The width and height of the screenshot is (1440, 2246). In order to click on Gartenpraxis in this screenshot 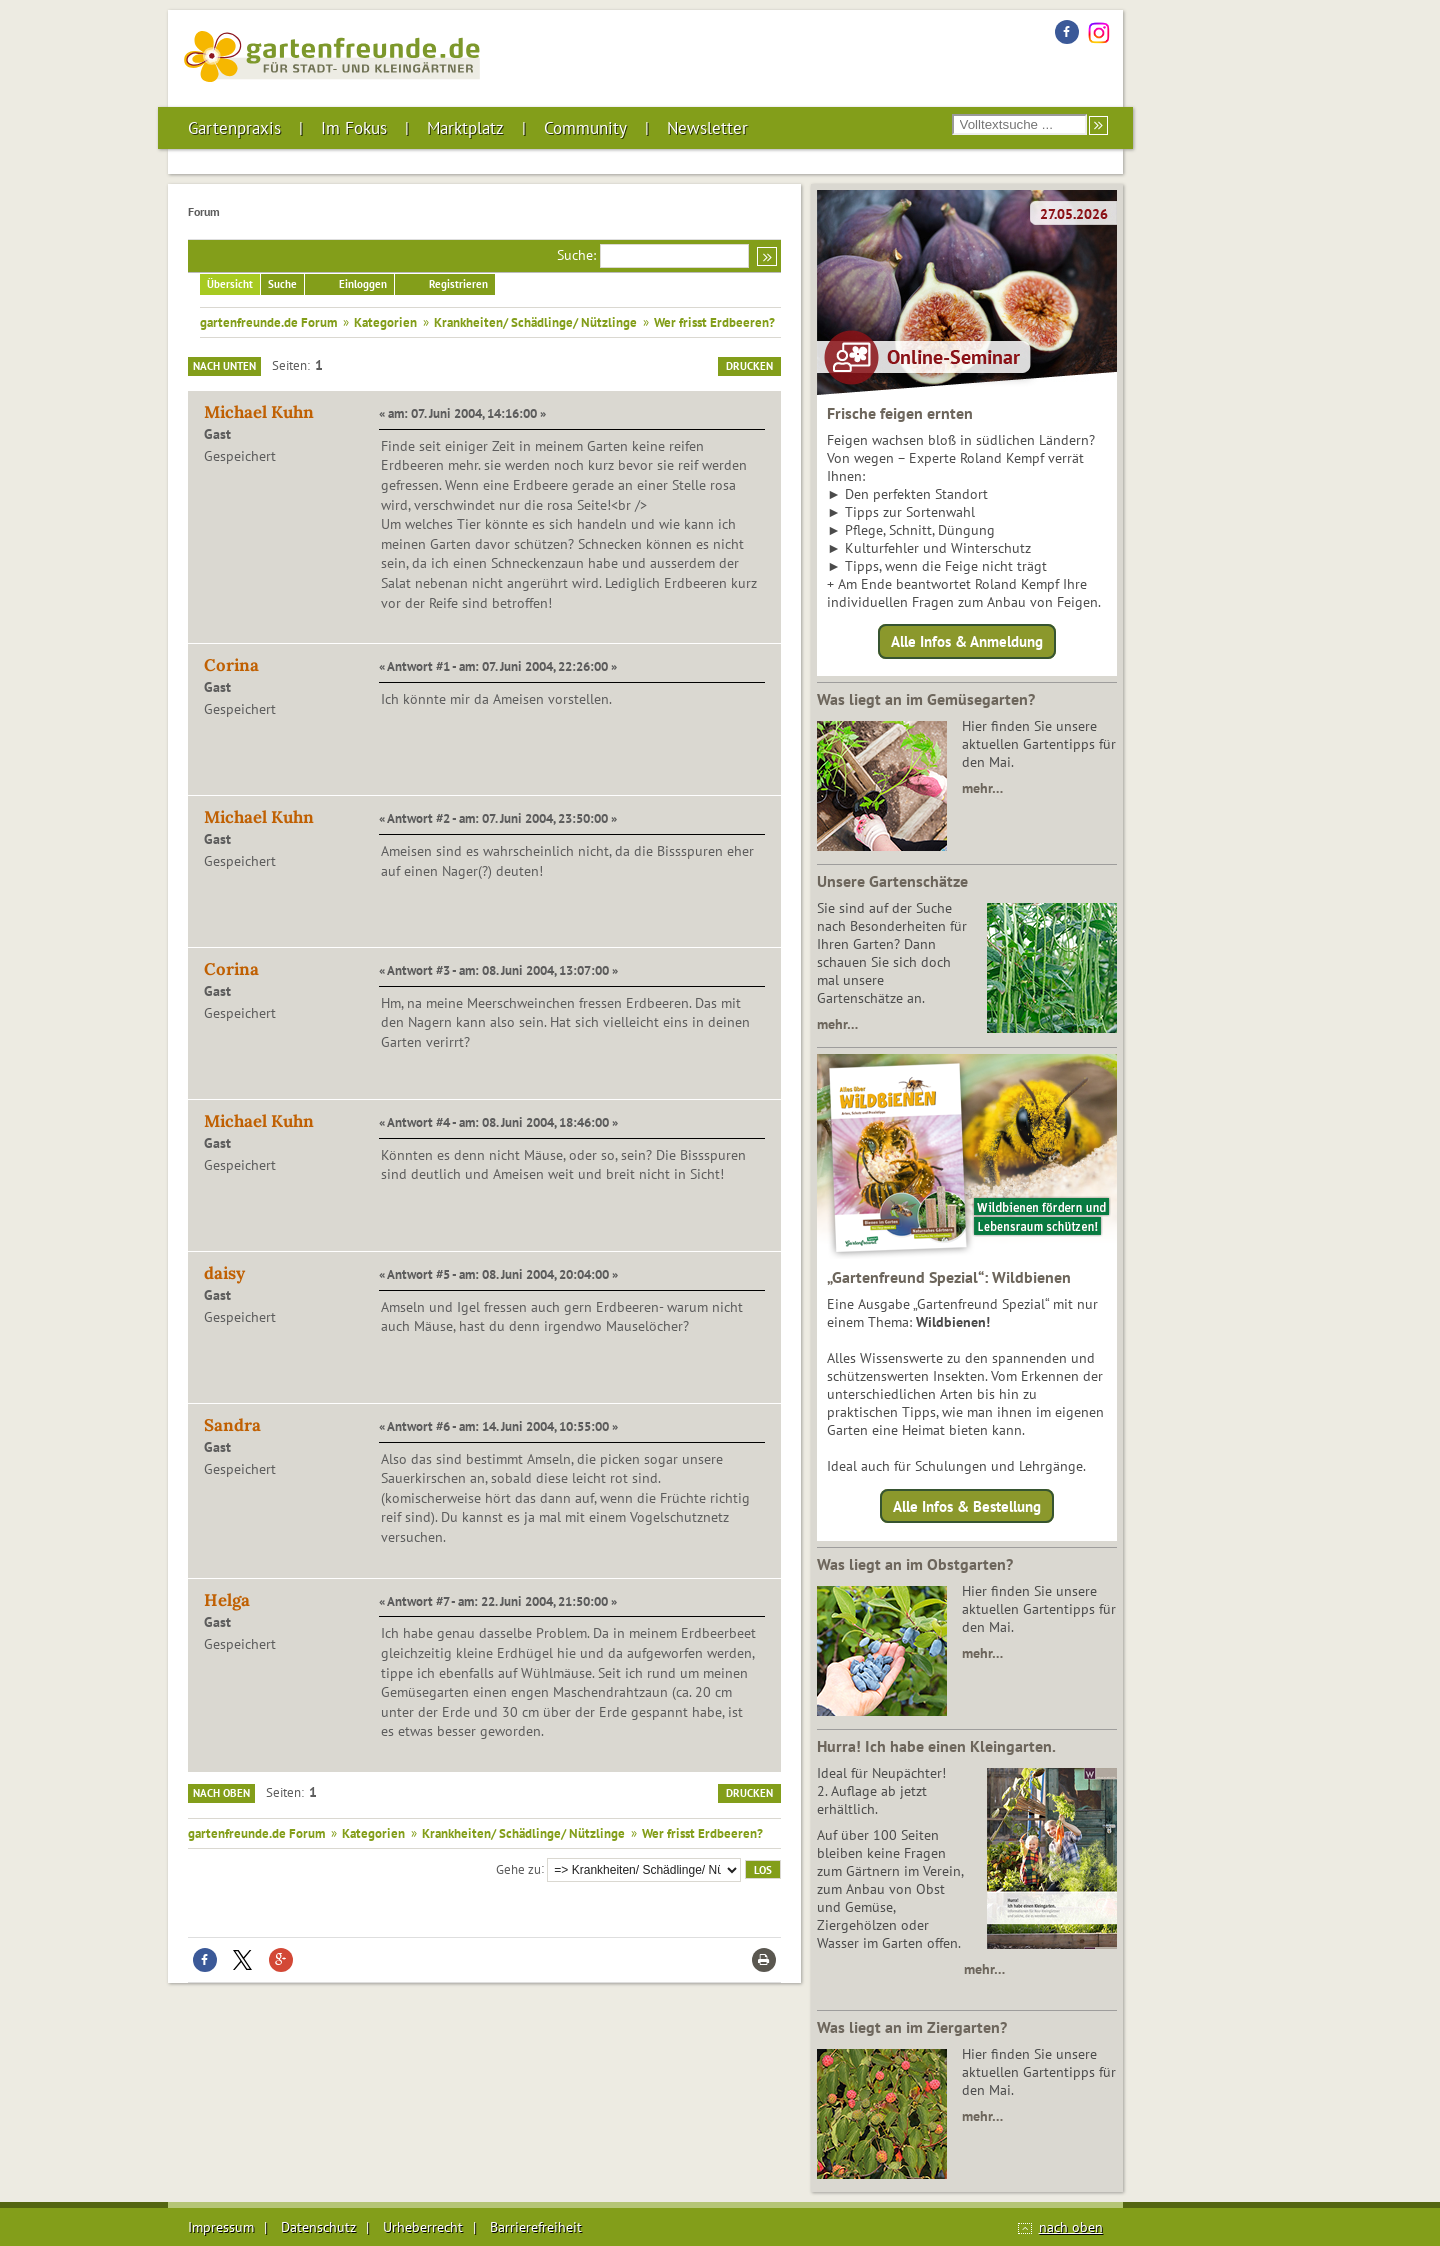, I will do `click(234, 128)`.